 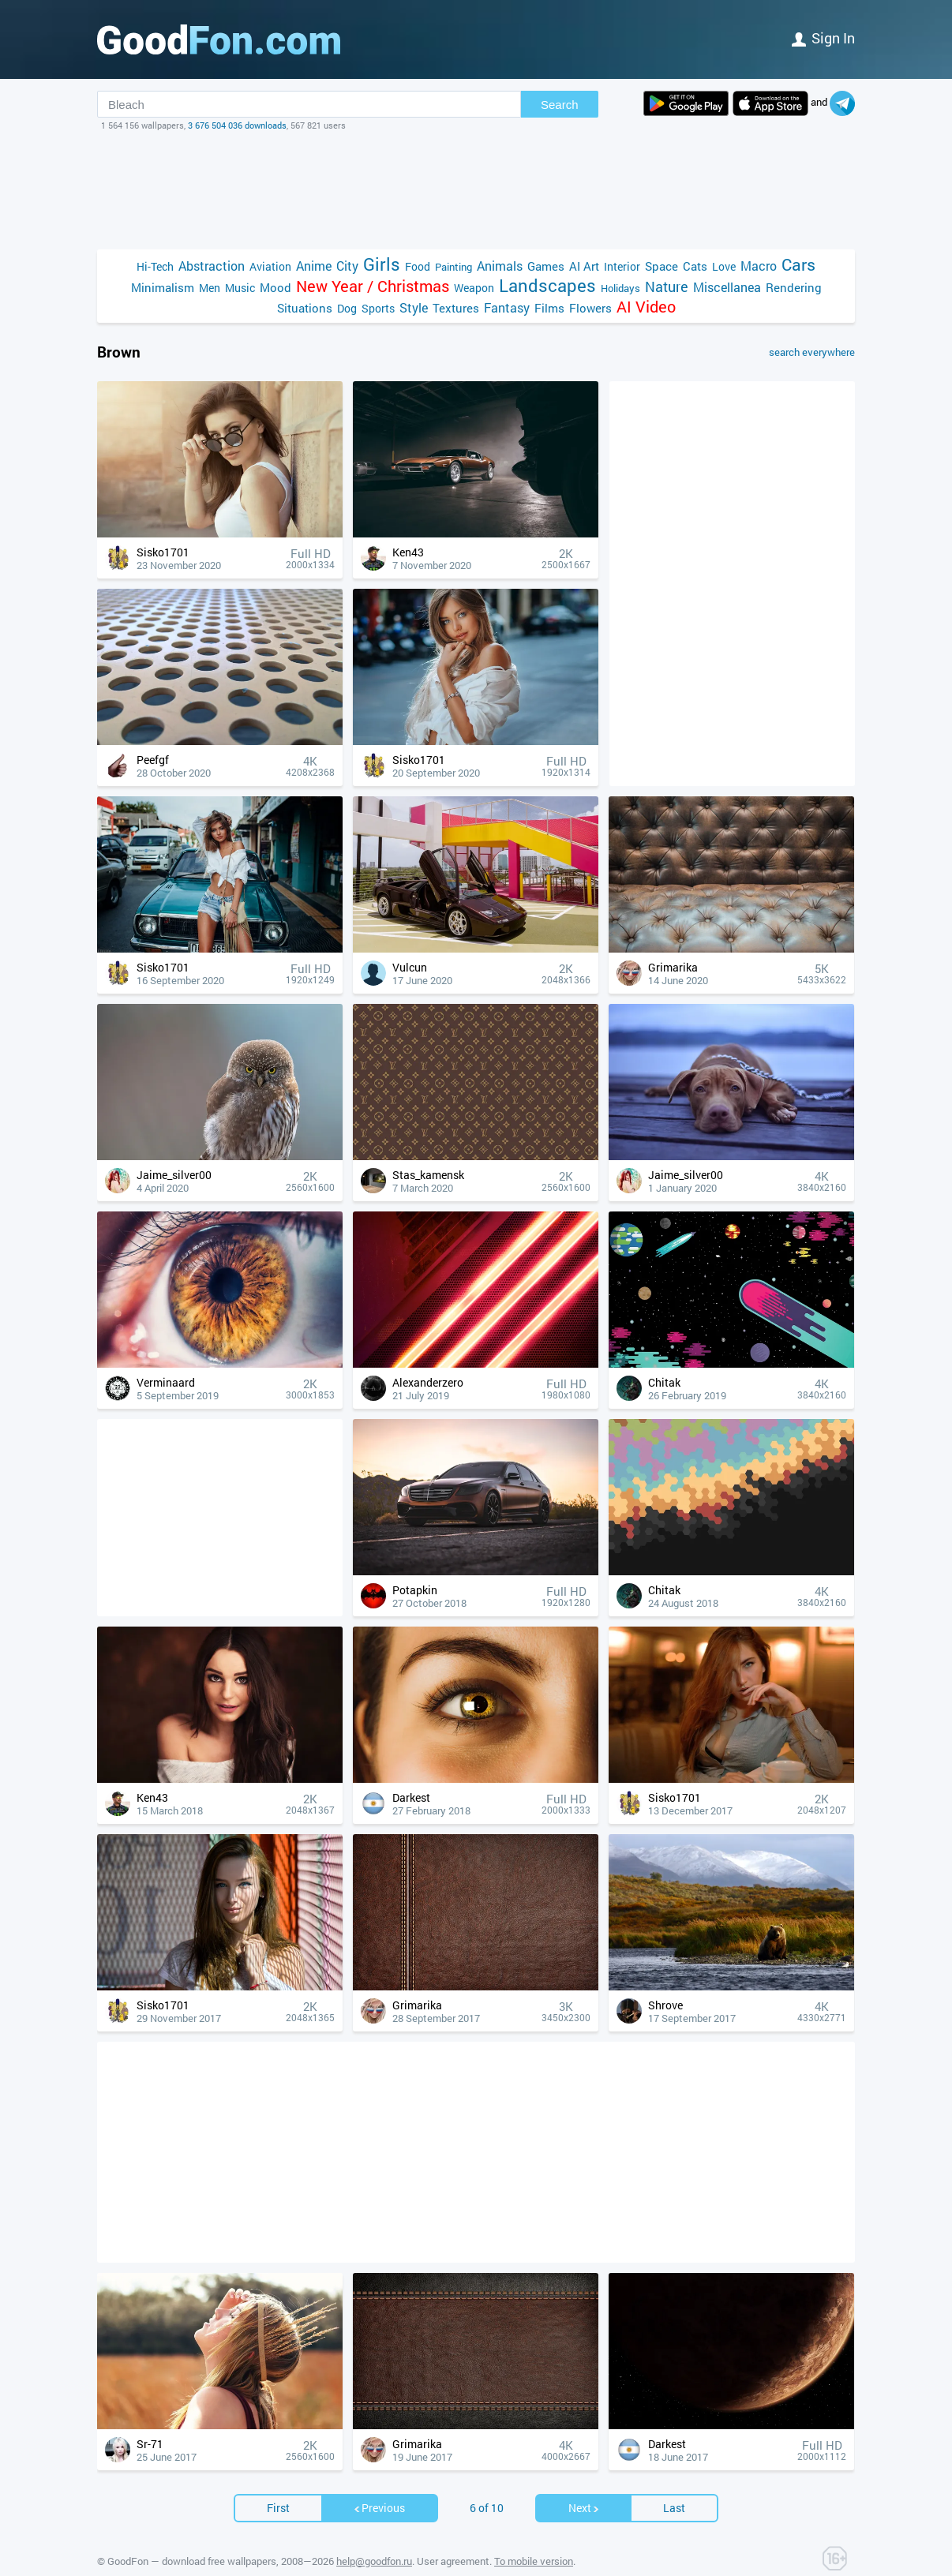 I want to click on Dog, so click(x=347, y=308).